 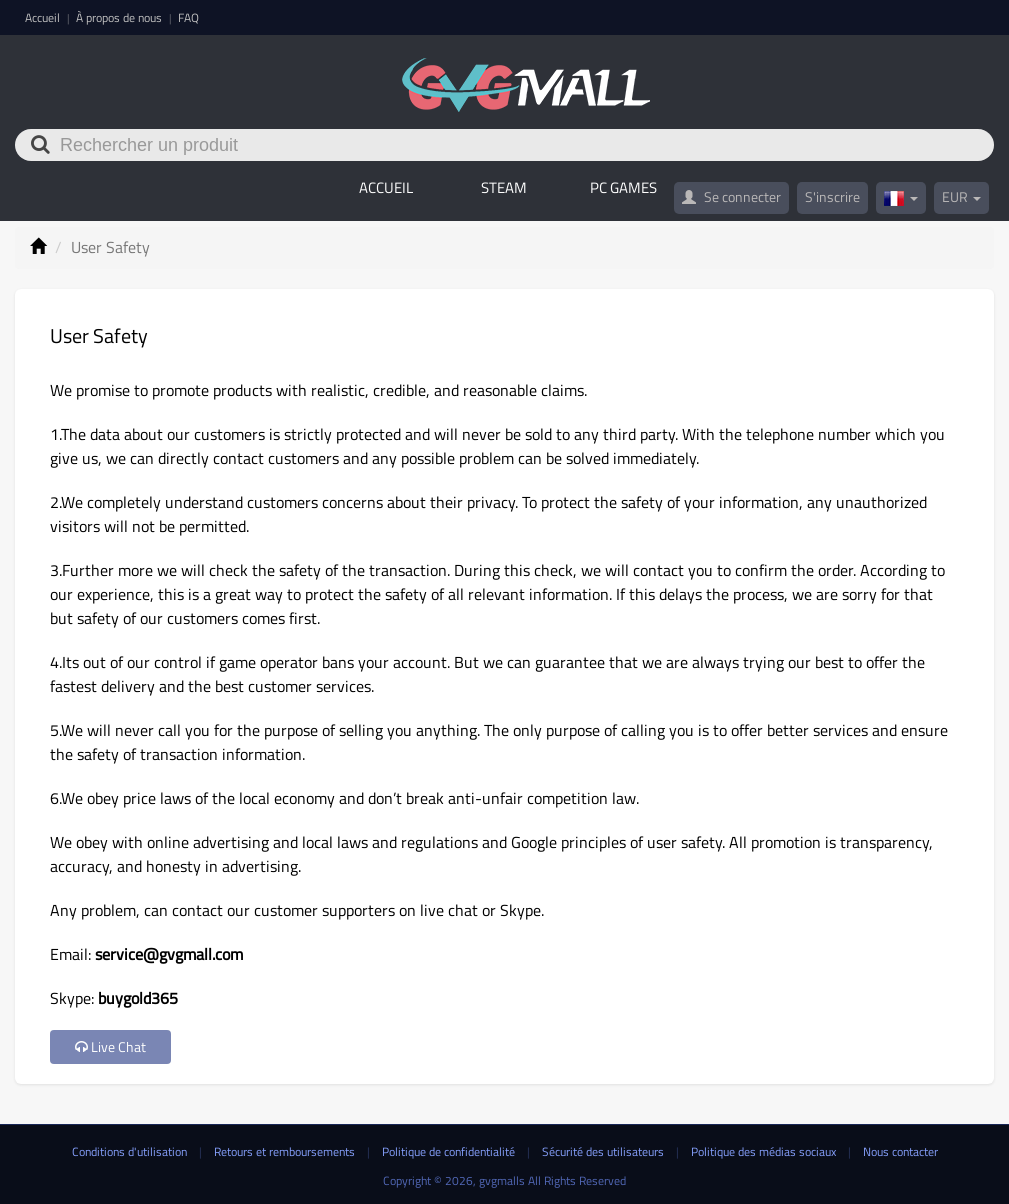 I want to click on S'inscrire, so click(x=832, y=196).